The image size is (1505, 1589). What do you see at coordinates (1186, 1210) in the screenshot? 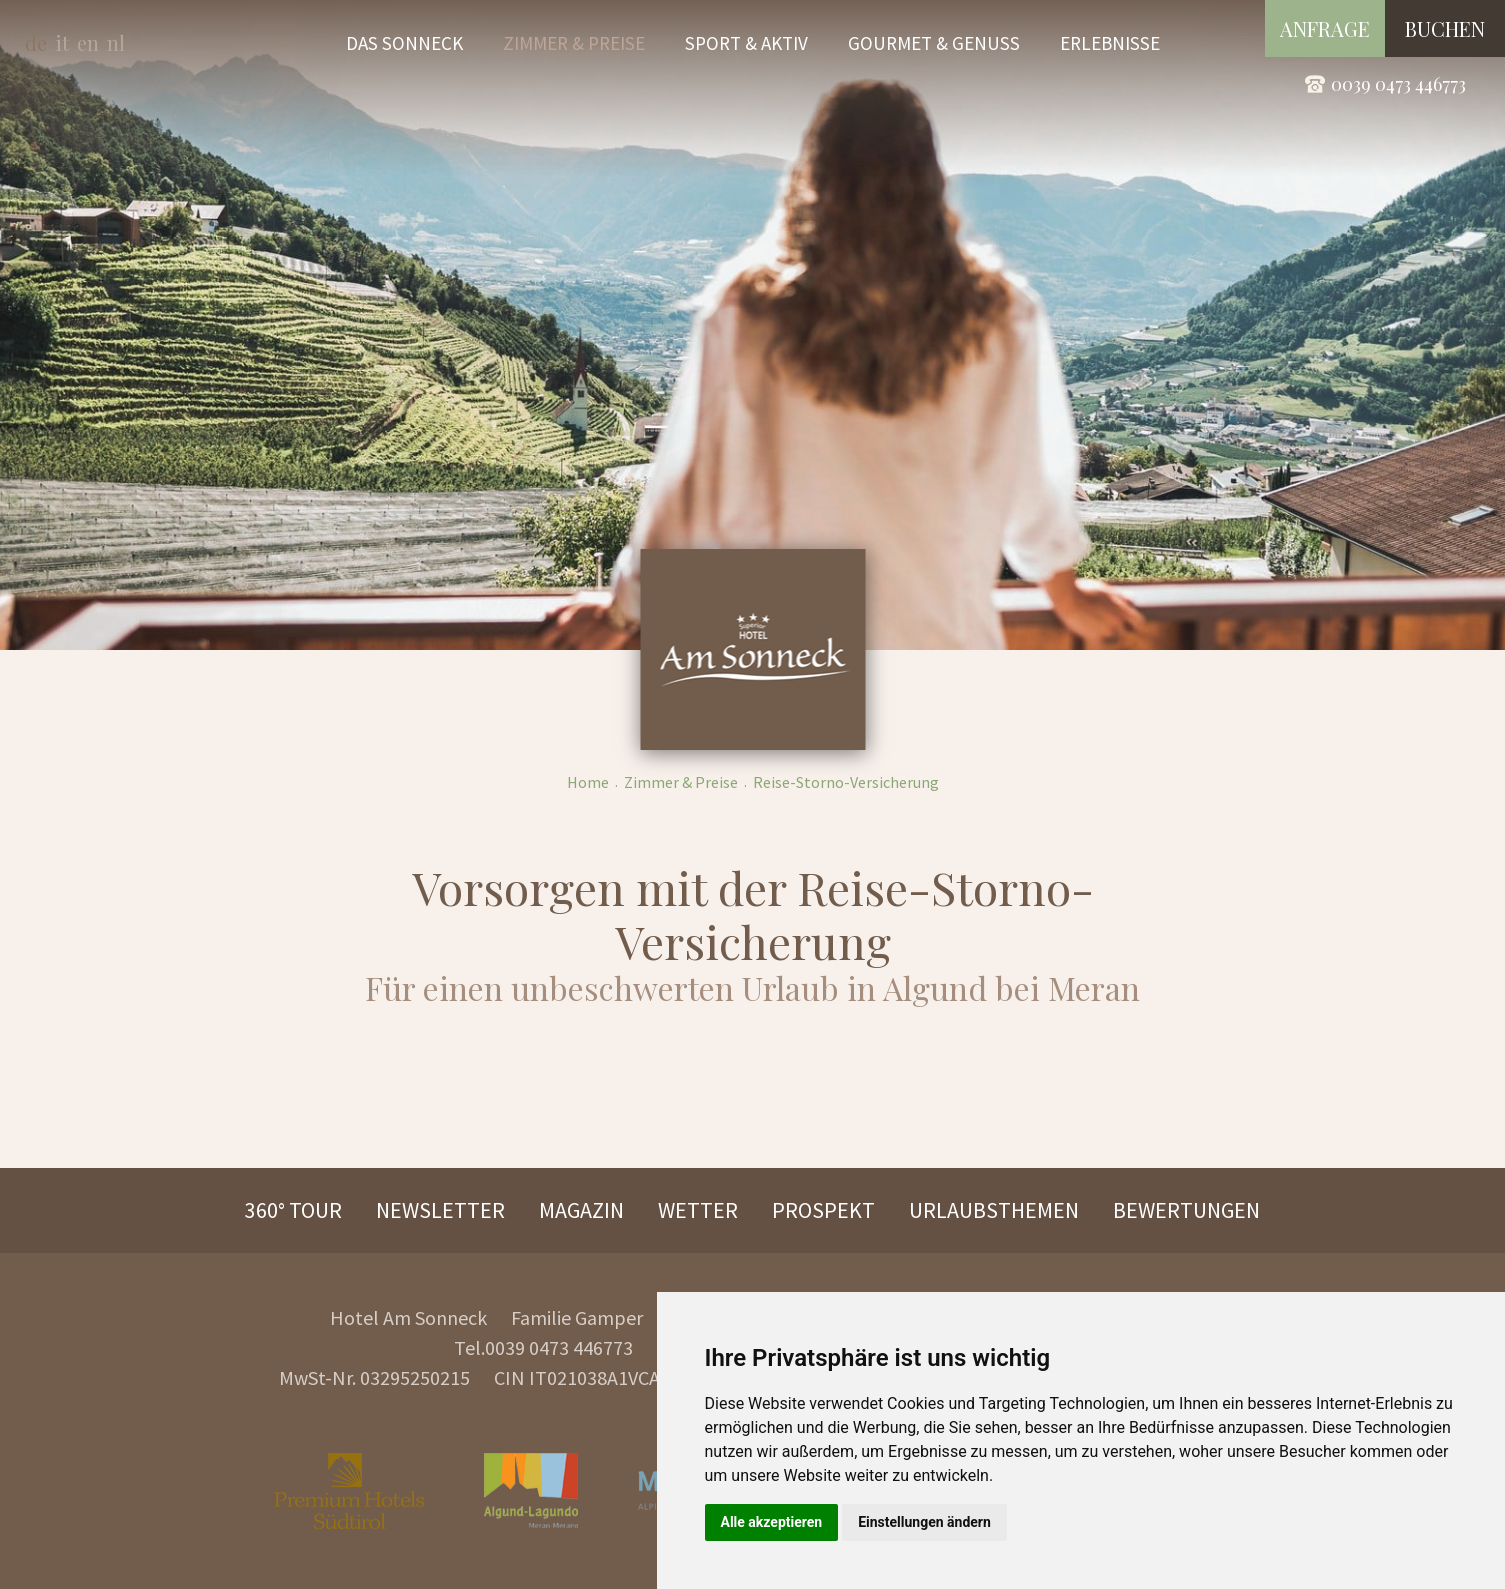
I see `Bewertungen` at bounding box center [1186, 1210].